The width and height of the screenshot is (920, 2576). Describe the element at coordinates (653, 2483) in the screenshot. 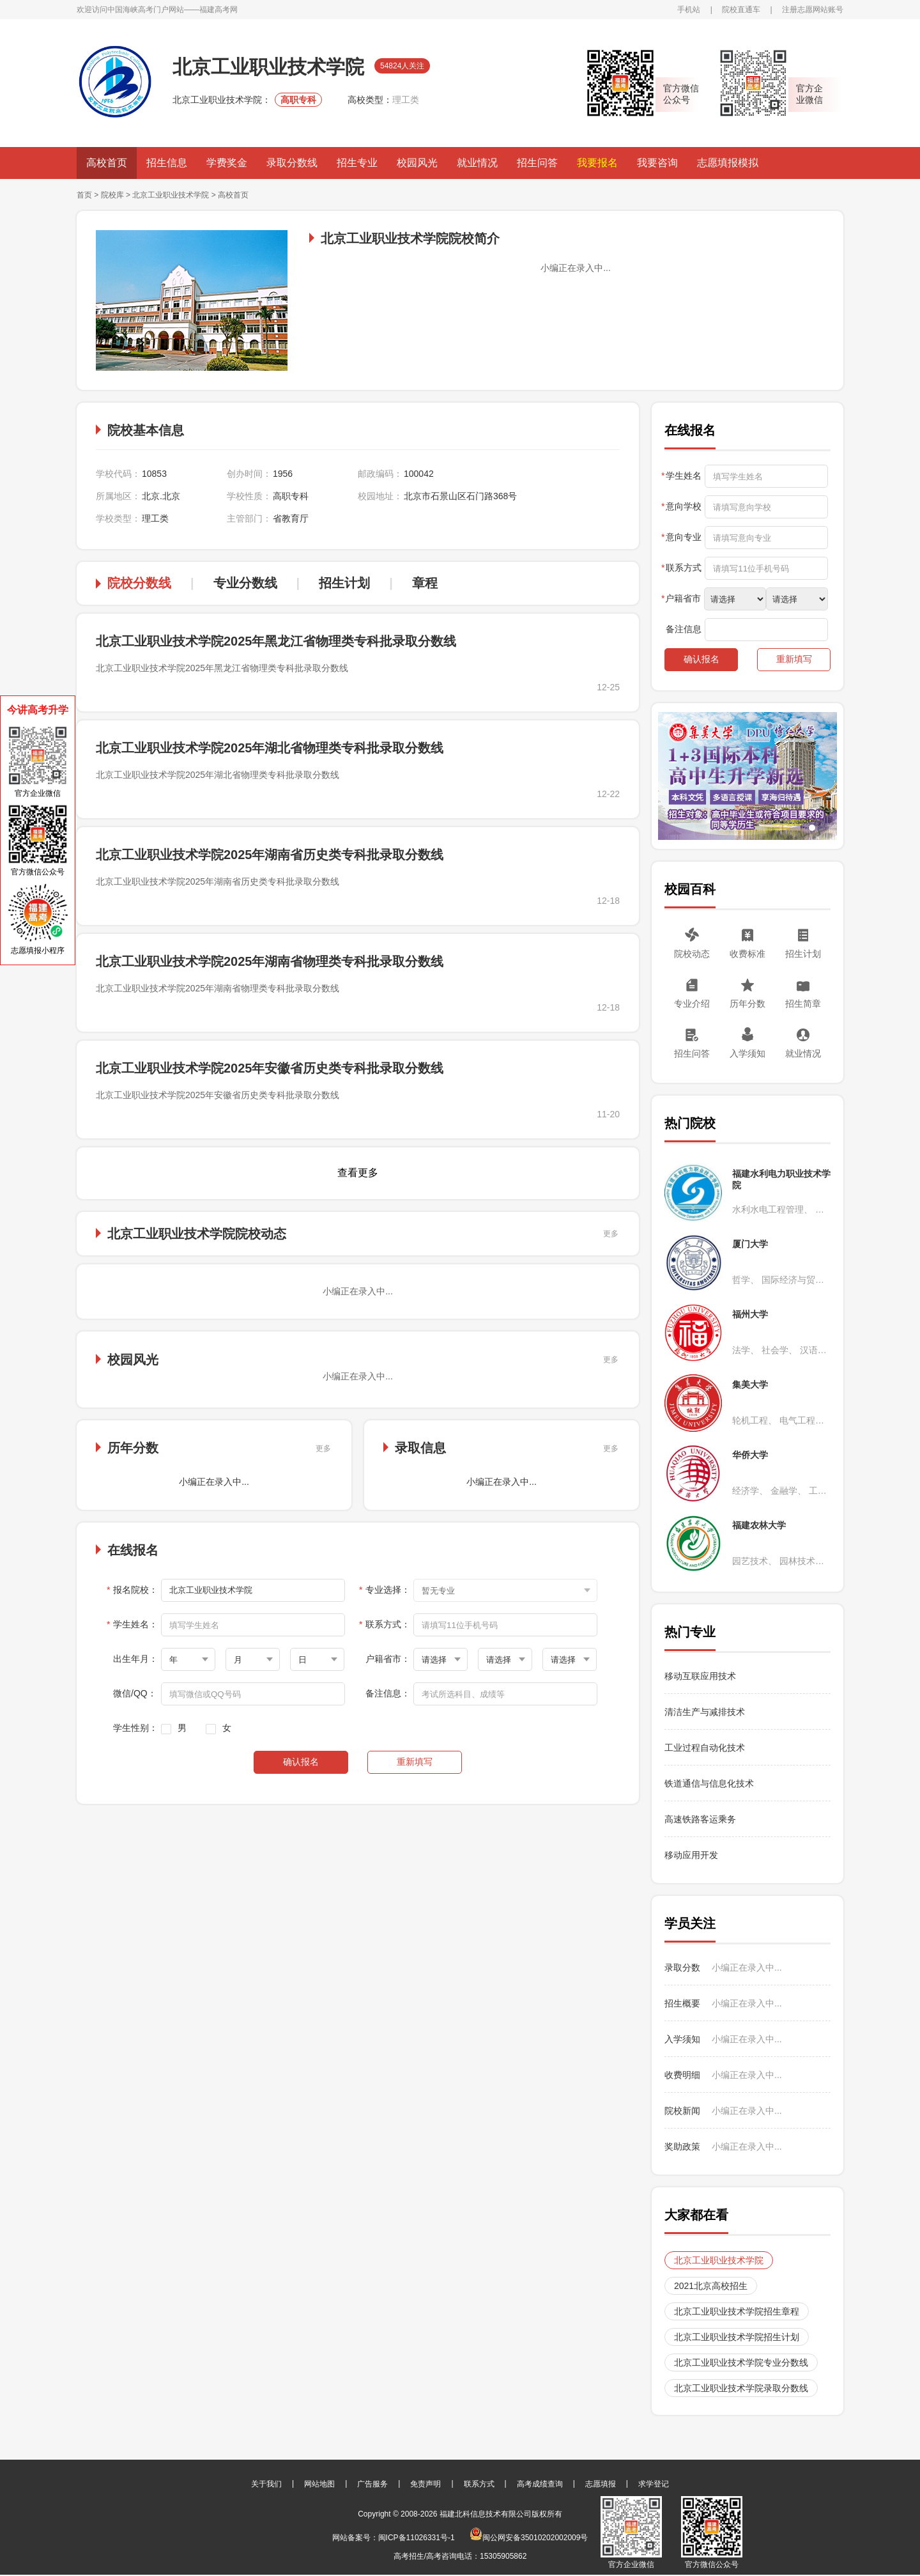

I see `求学登记` at that location.